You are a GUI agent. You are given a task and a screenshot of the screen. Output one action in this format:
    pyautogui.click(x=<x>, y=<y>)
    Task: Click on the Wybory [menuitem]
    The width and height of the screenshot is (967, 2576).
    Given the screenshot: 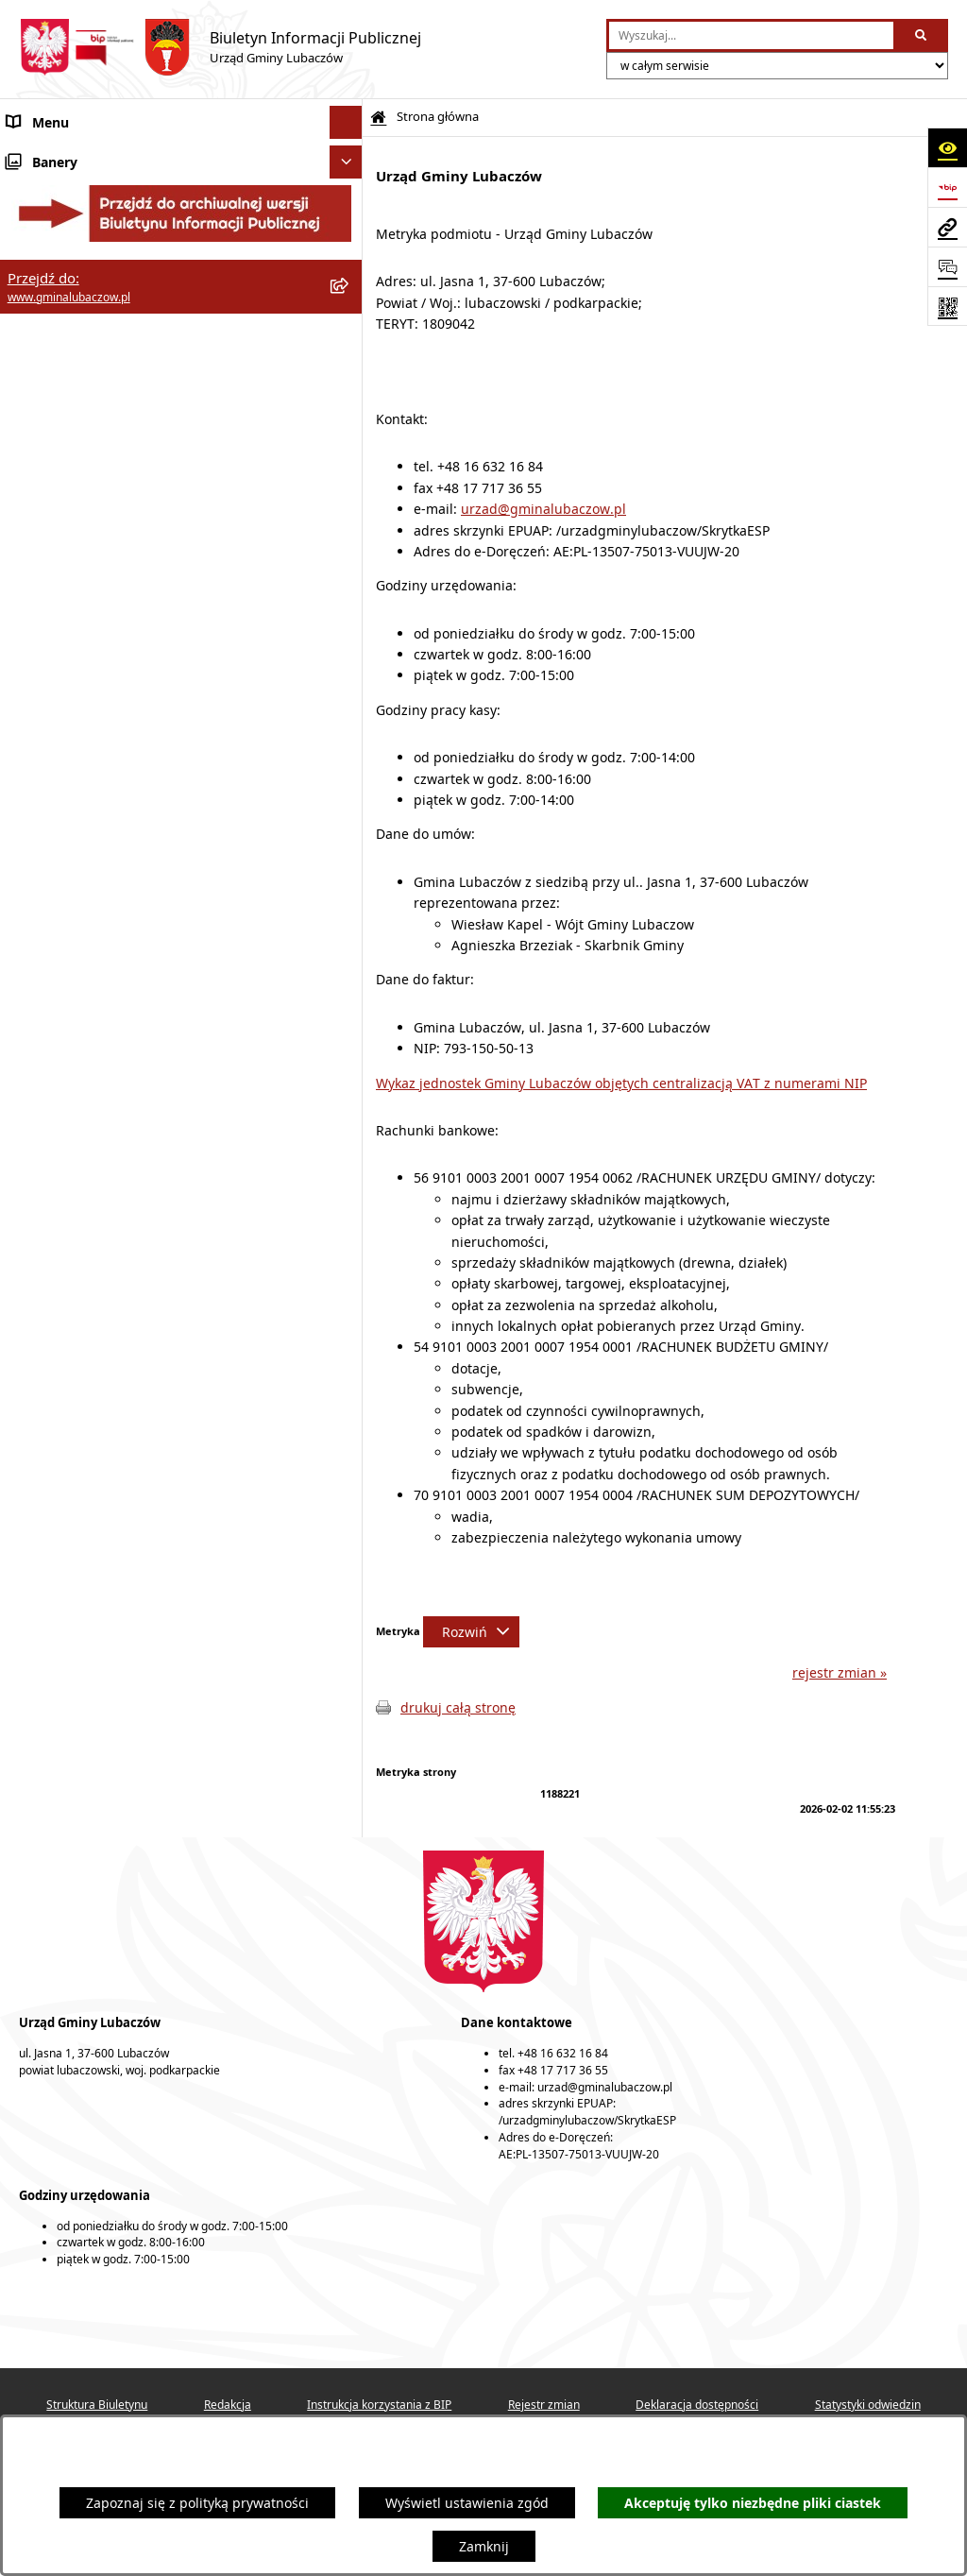 What is the action you would take?
    pyautogui.click(x=30, y=656)
    